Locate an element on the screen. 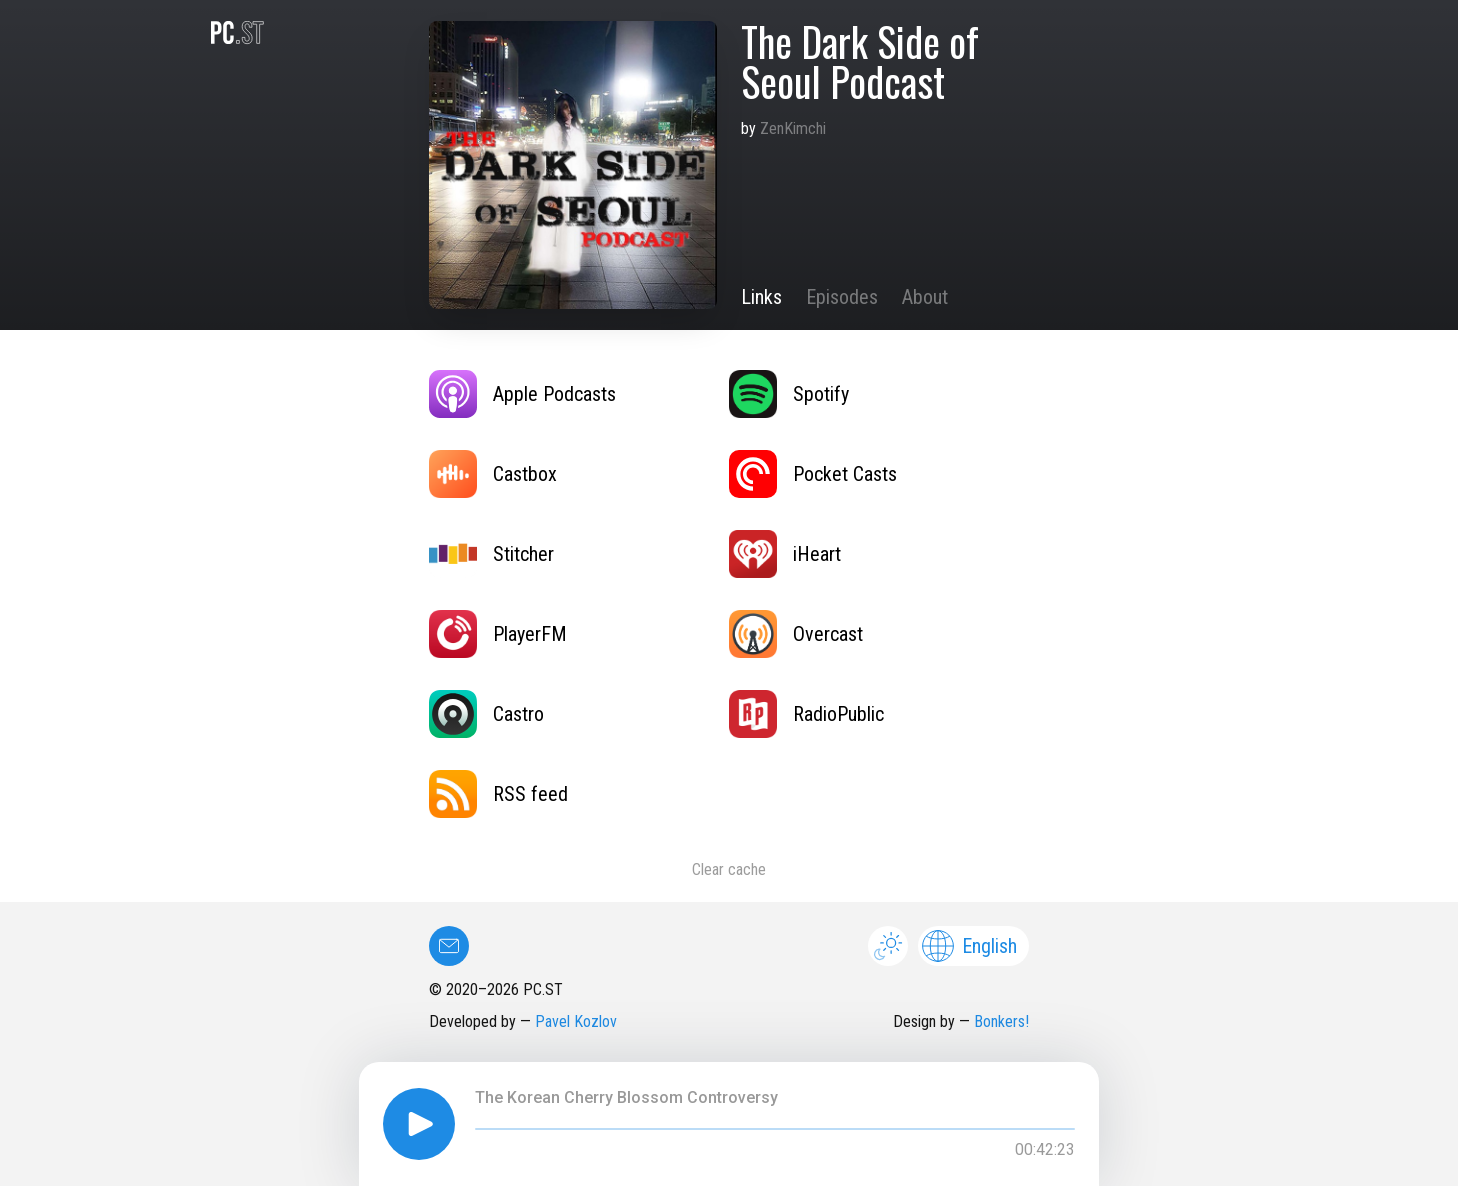 The height and width of the screenshot is (1186, 1458). RSS feed is located at coordinates (498, 794).